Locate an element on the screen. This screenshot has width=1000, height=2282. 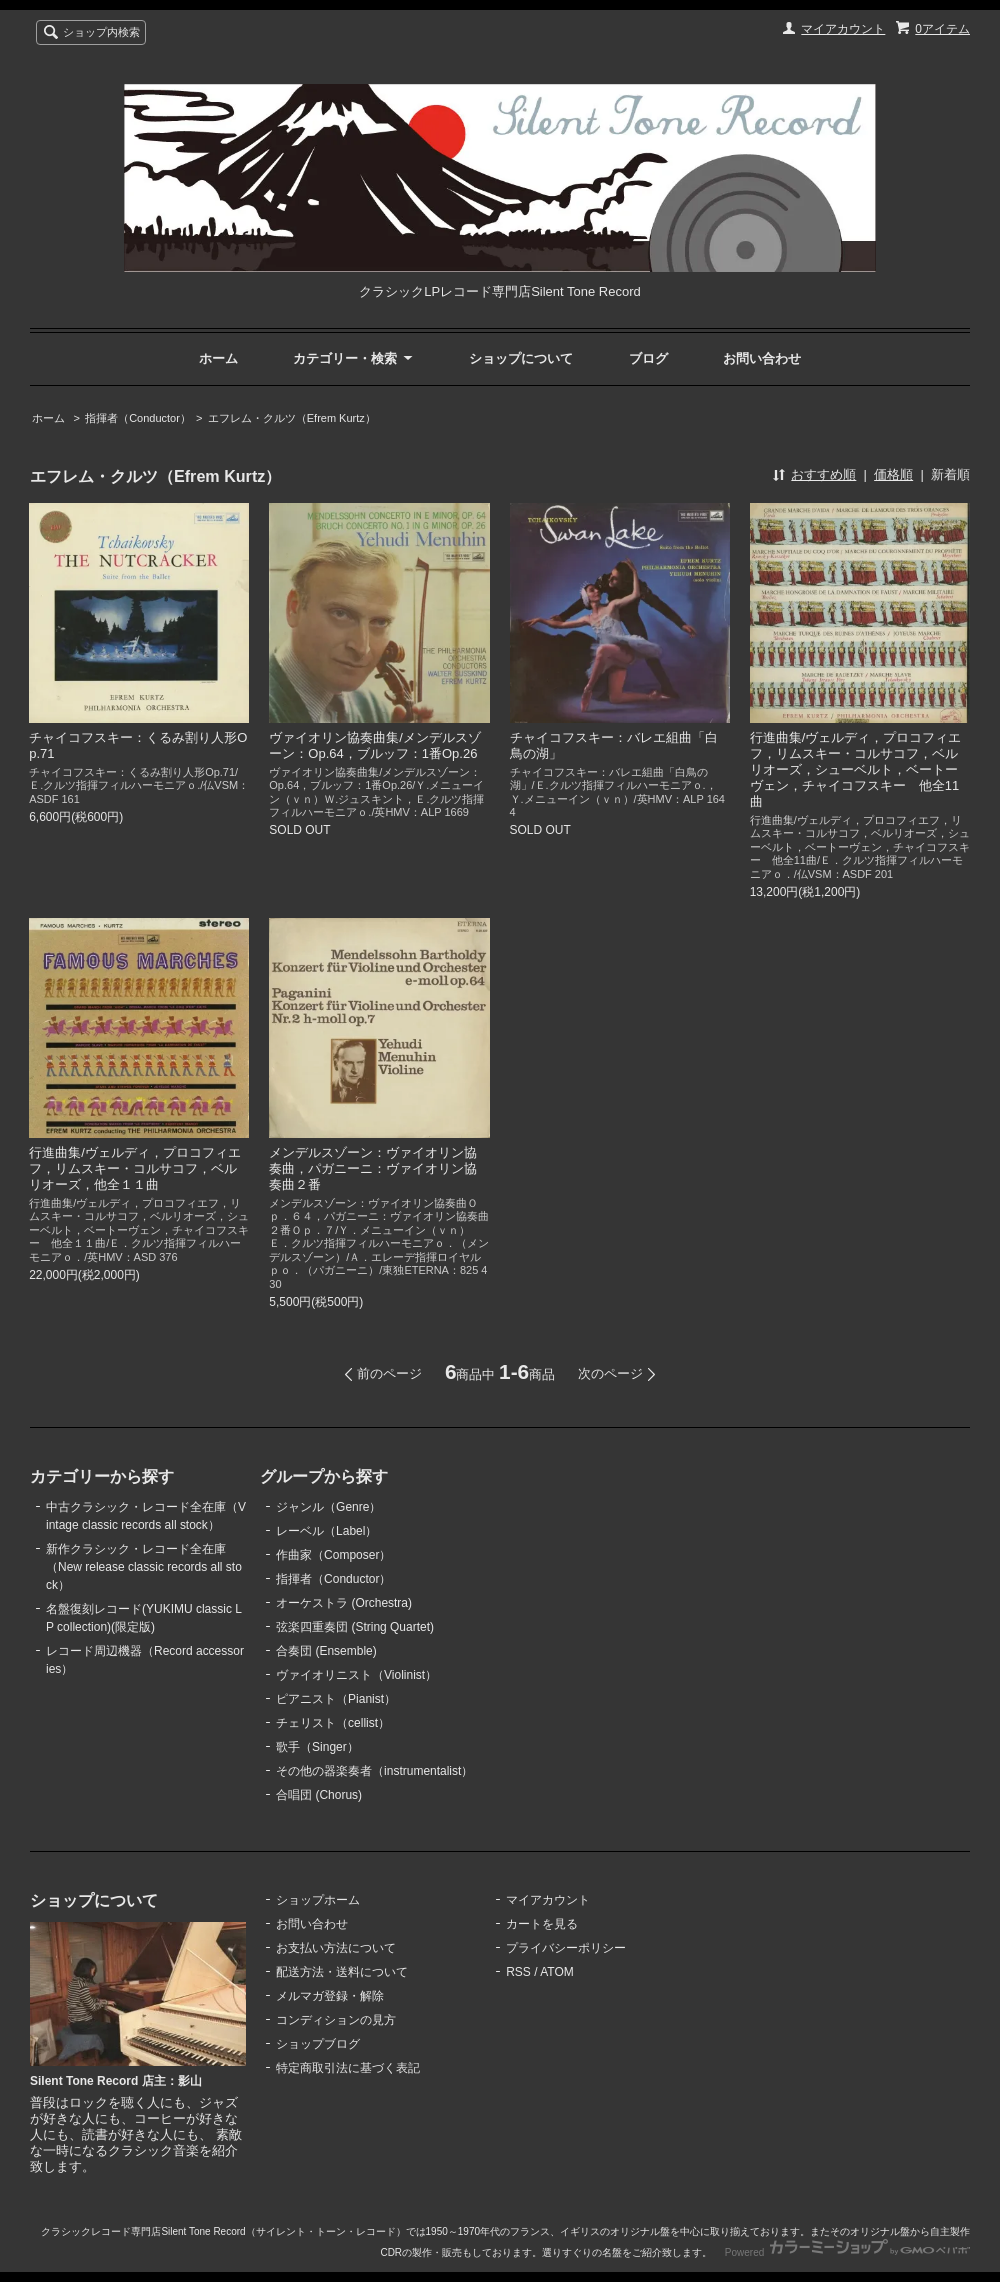
ジャンル（Genre） is located at coordinates (328, 1507).